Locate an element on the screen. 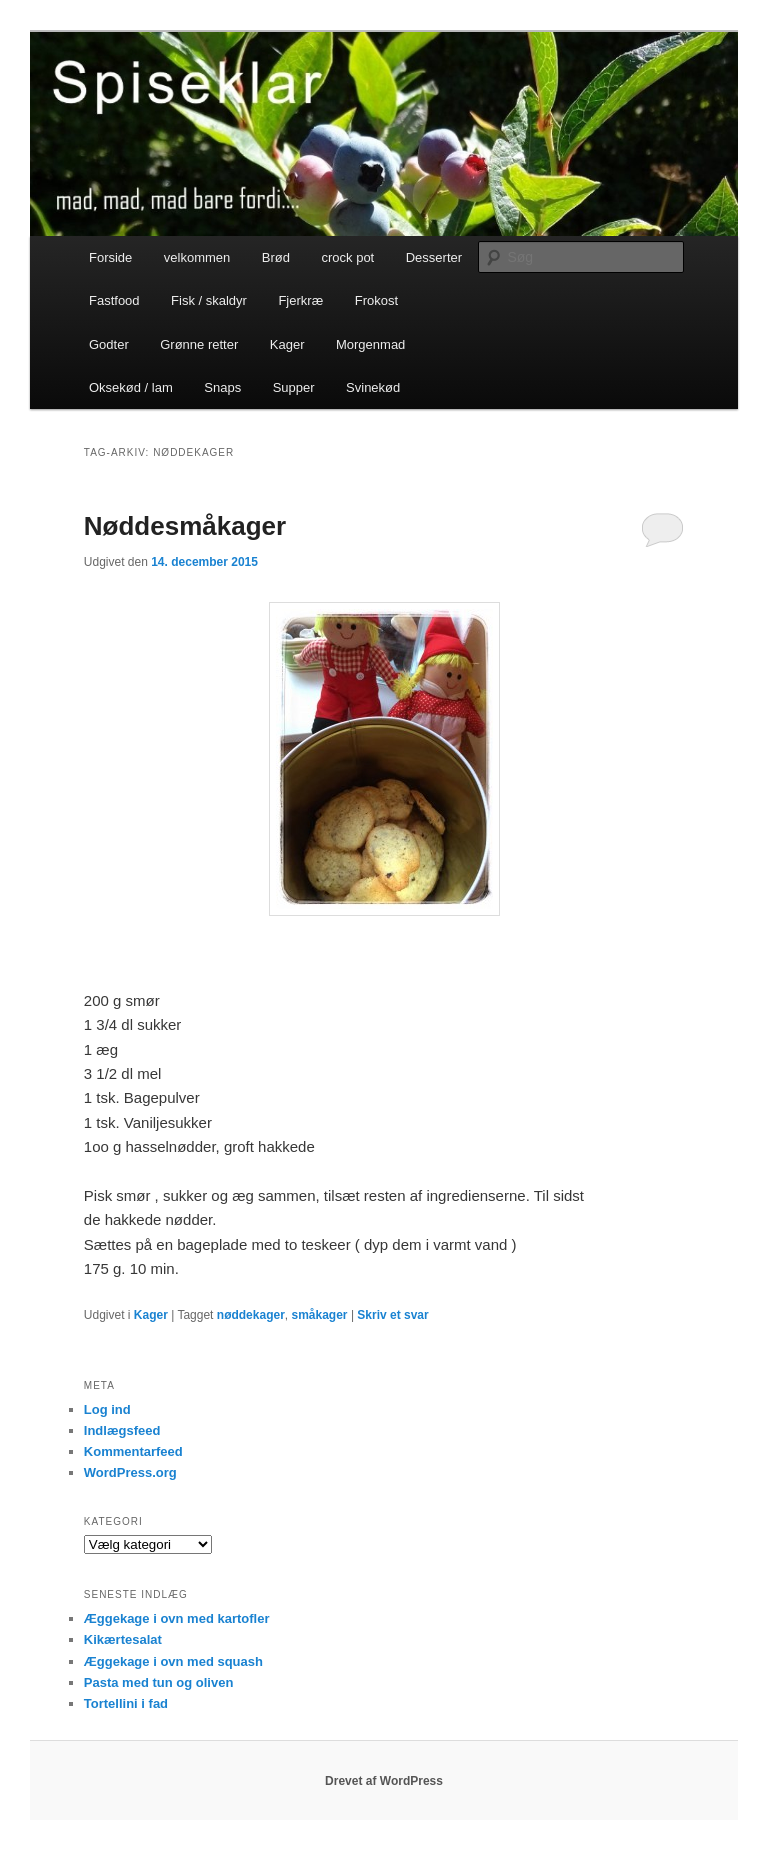 The height and width of the screenshot is (1850, 768). småkager is located at coordinates (319, 1315).